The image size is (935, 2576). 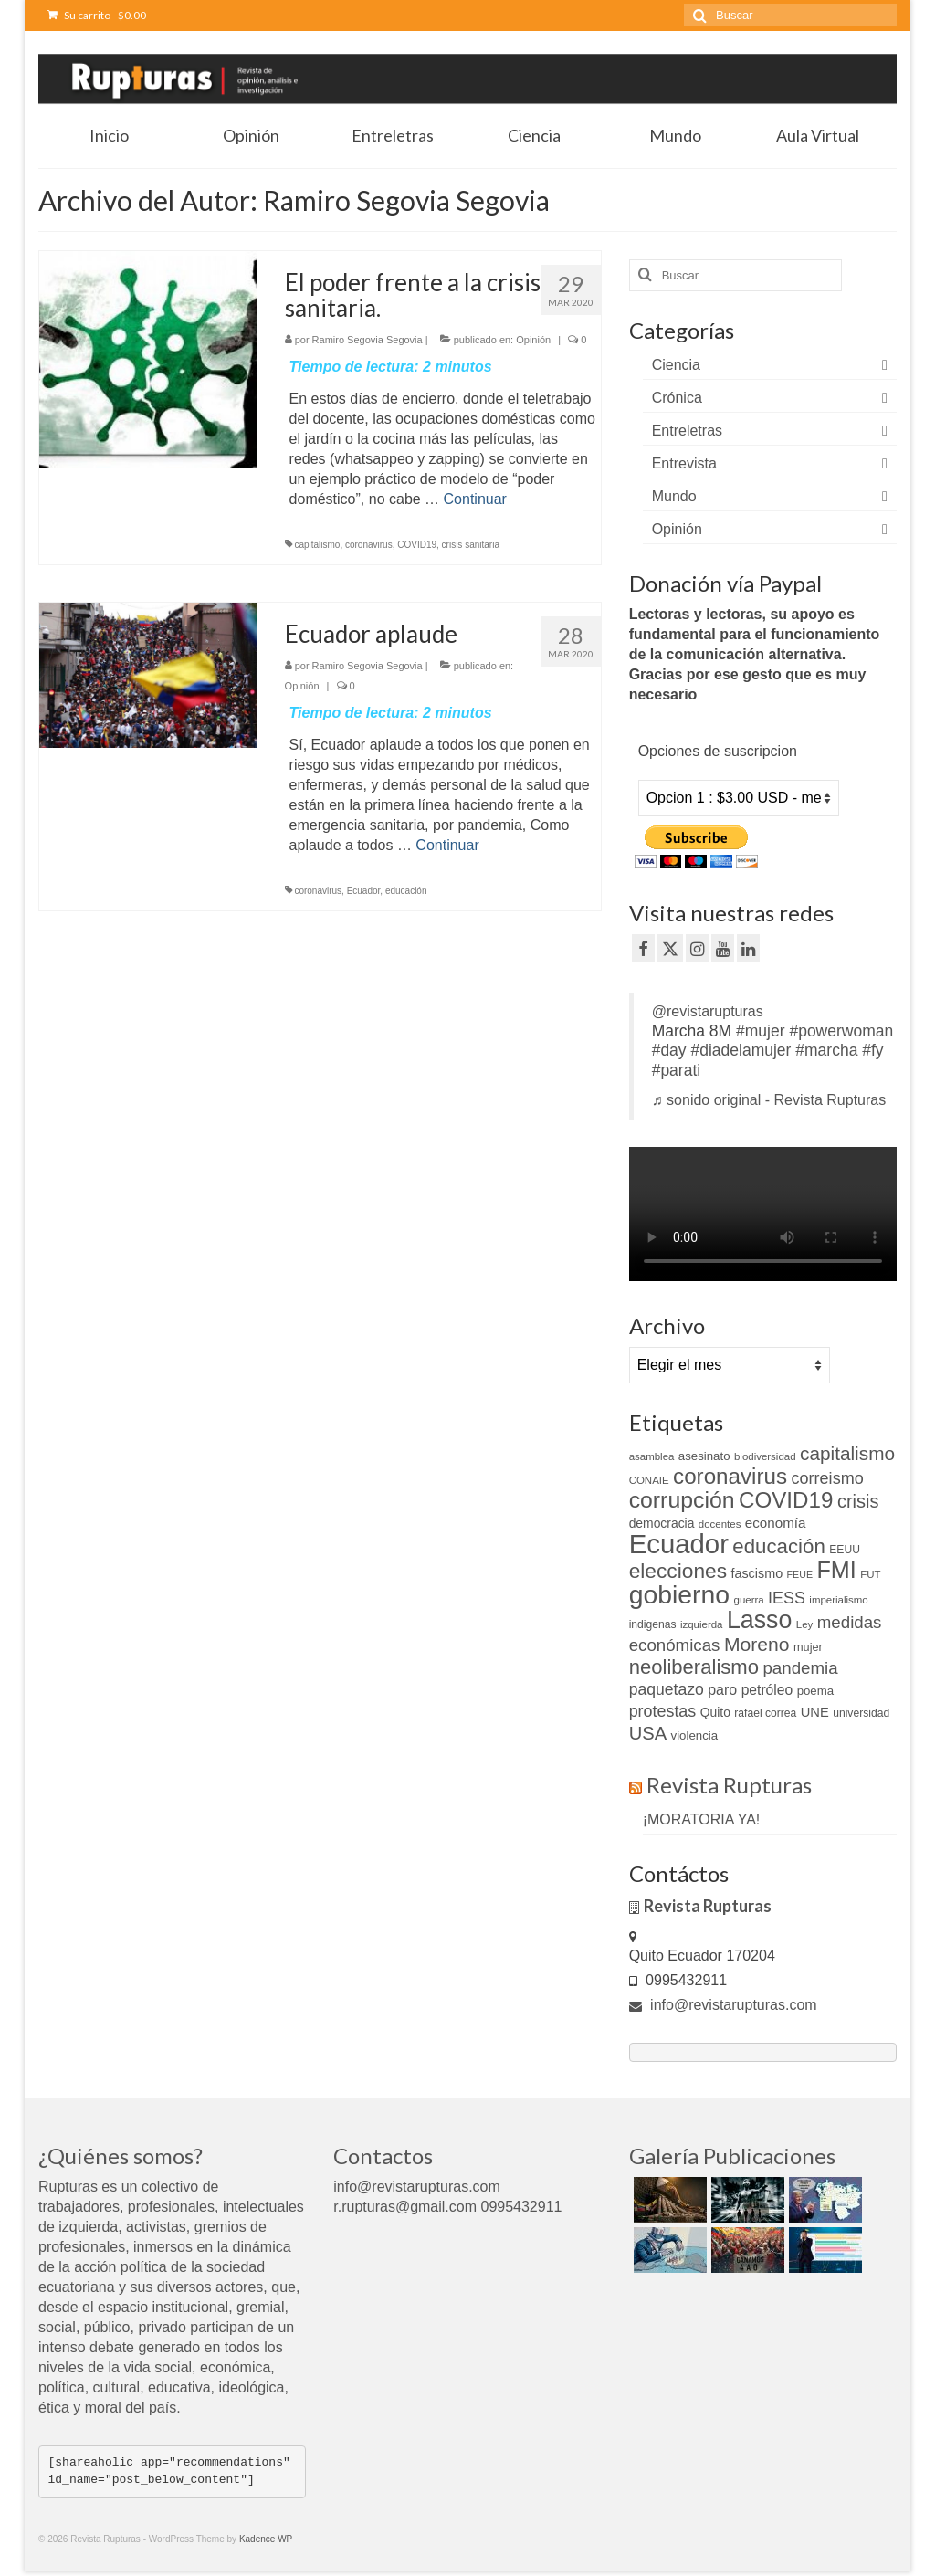 I want to click on #powerwoman, so click(x=841, y=1031).